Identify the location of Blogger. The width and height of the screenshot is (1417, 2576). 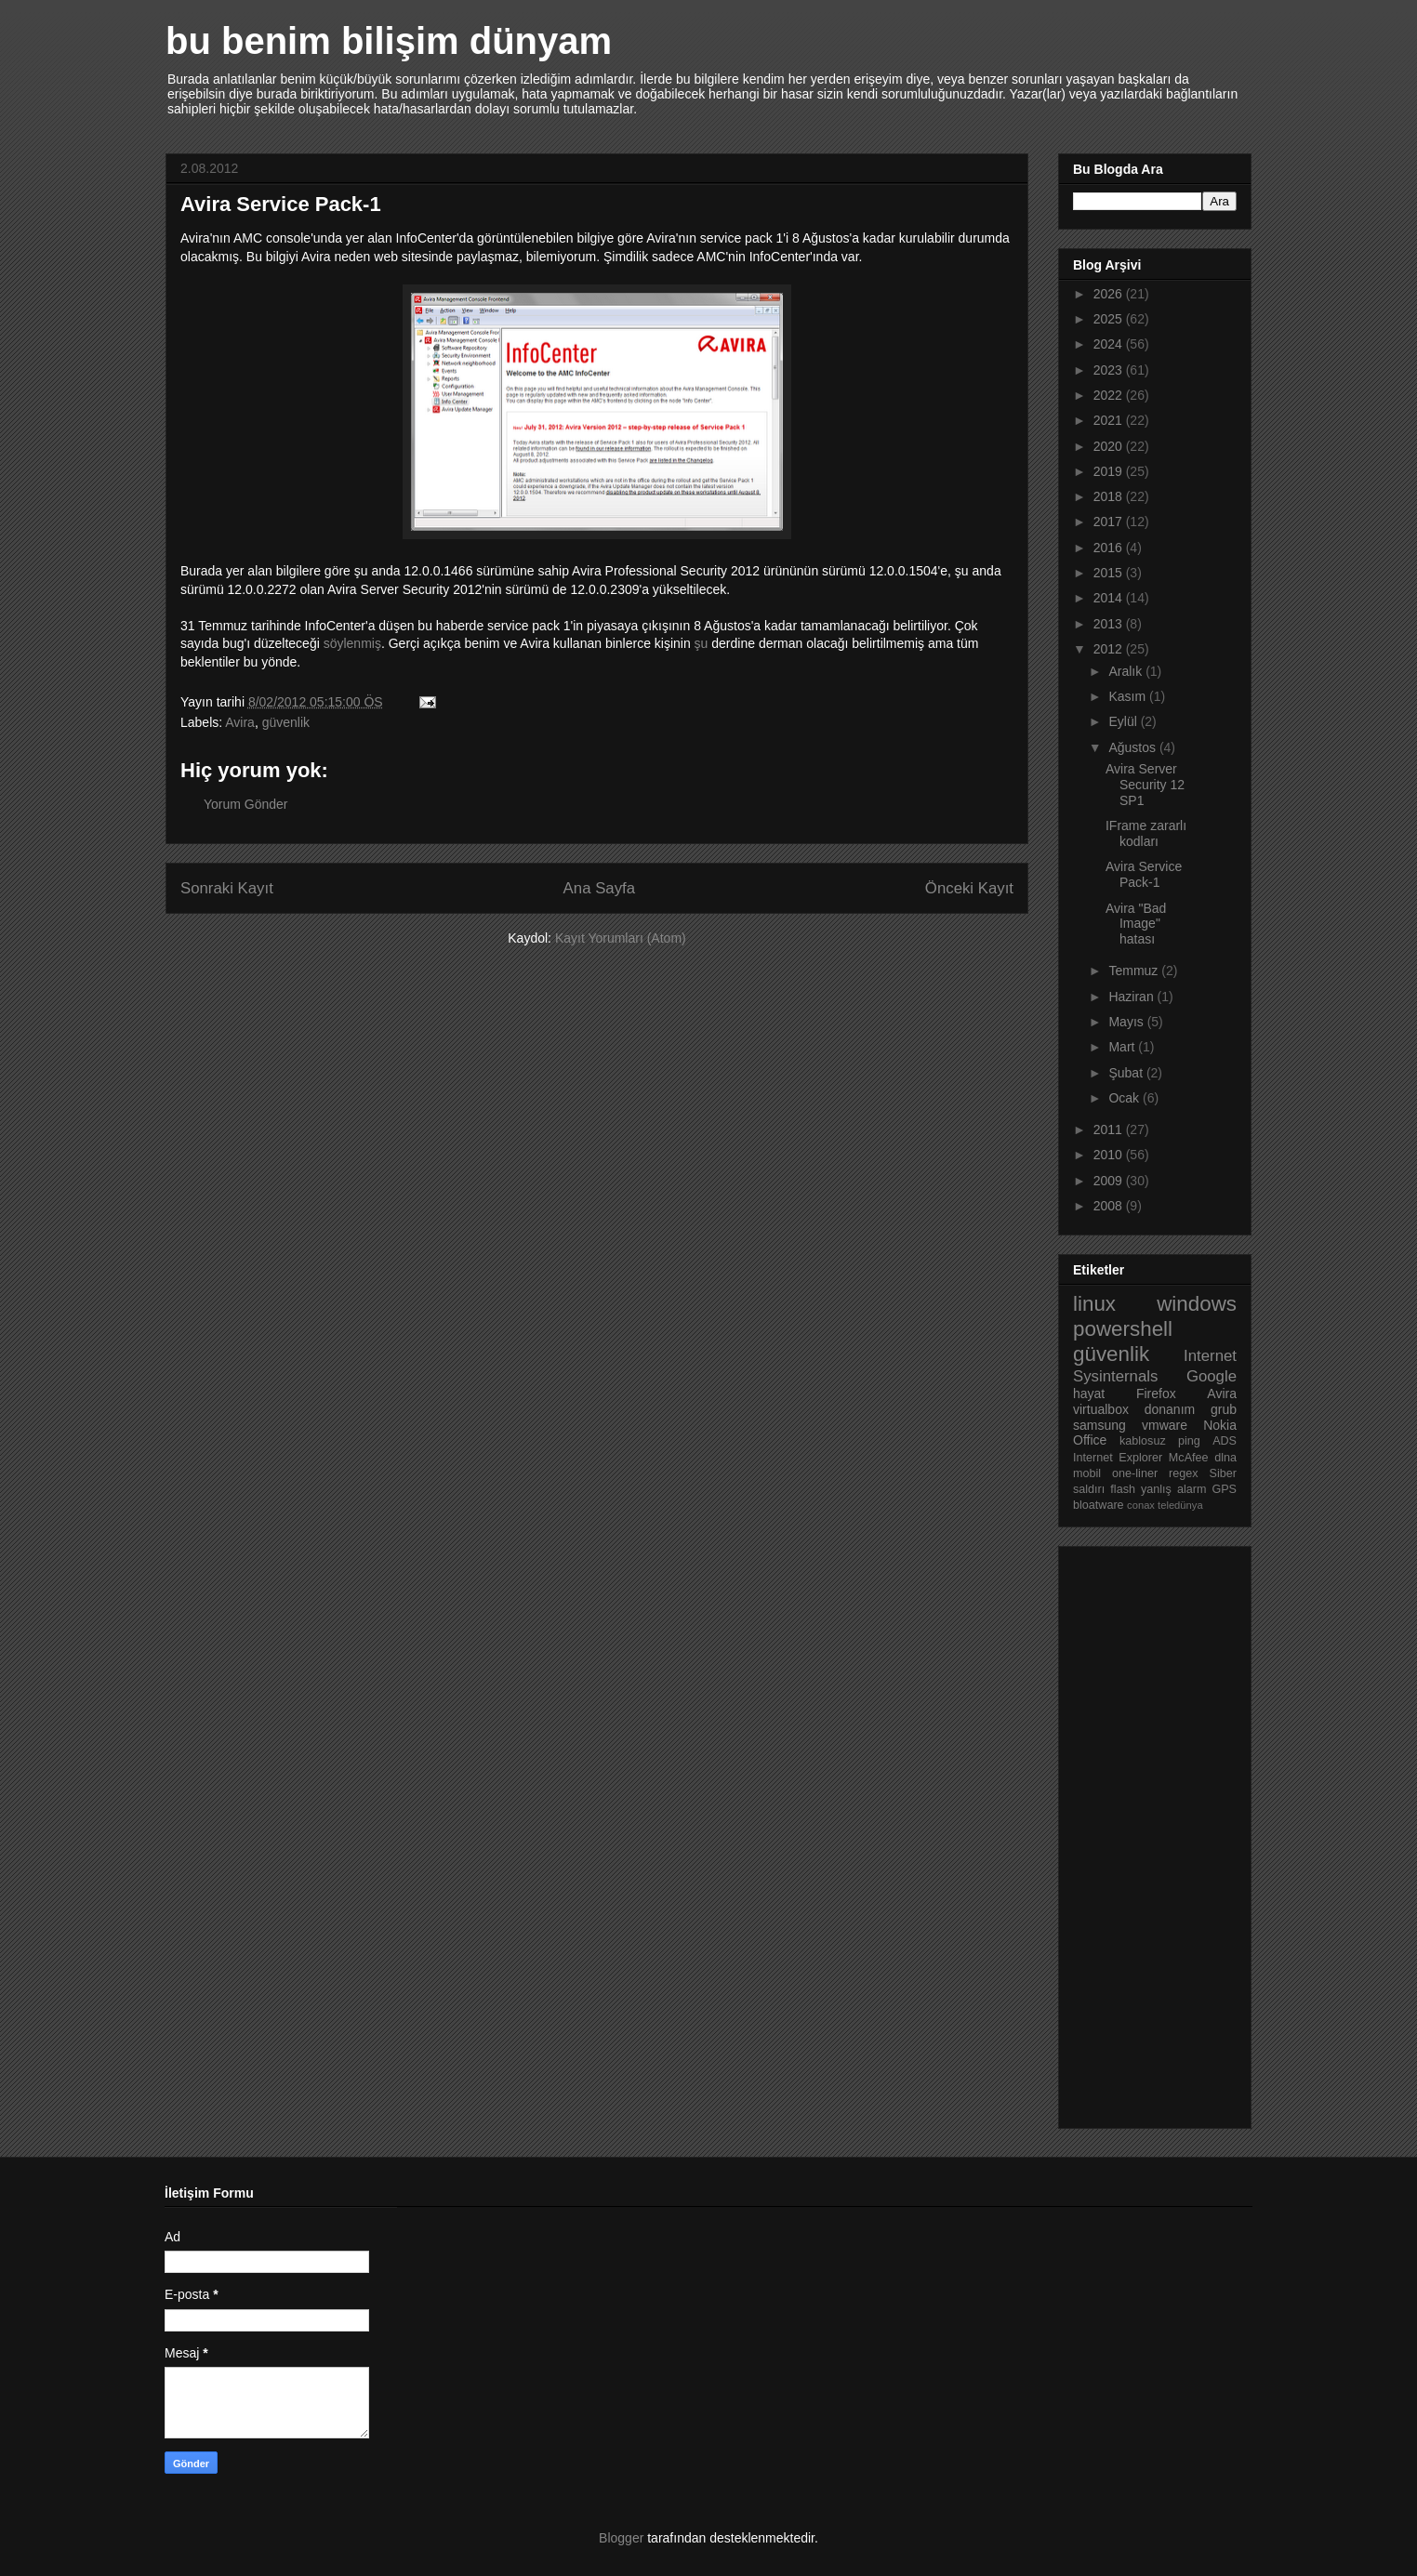
(621, 2537).